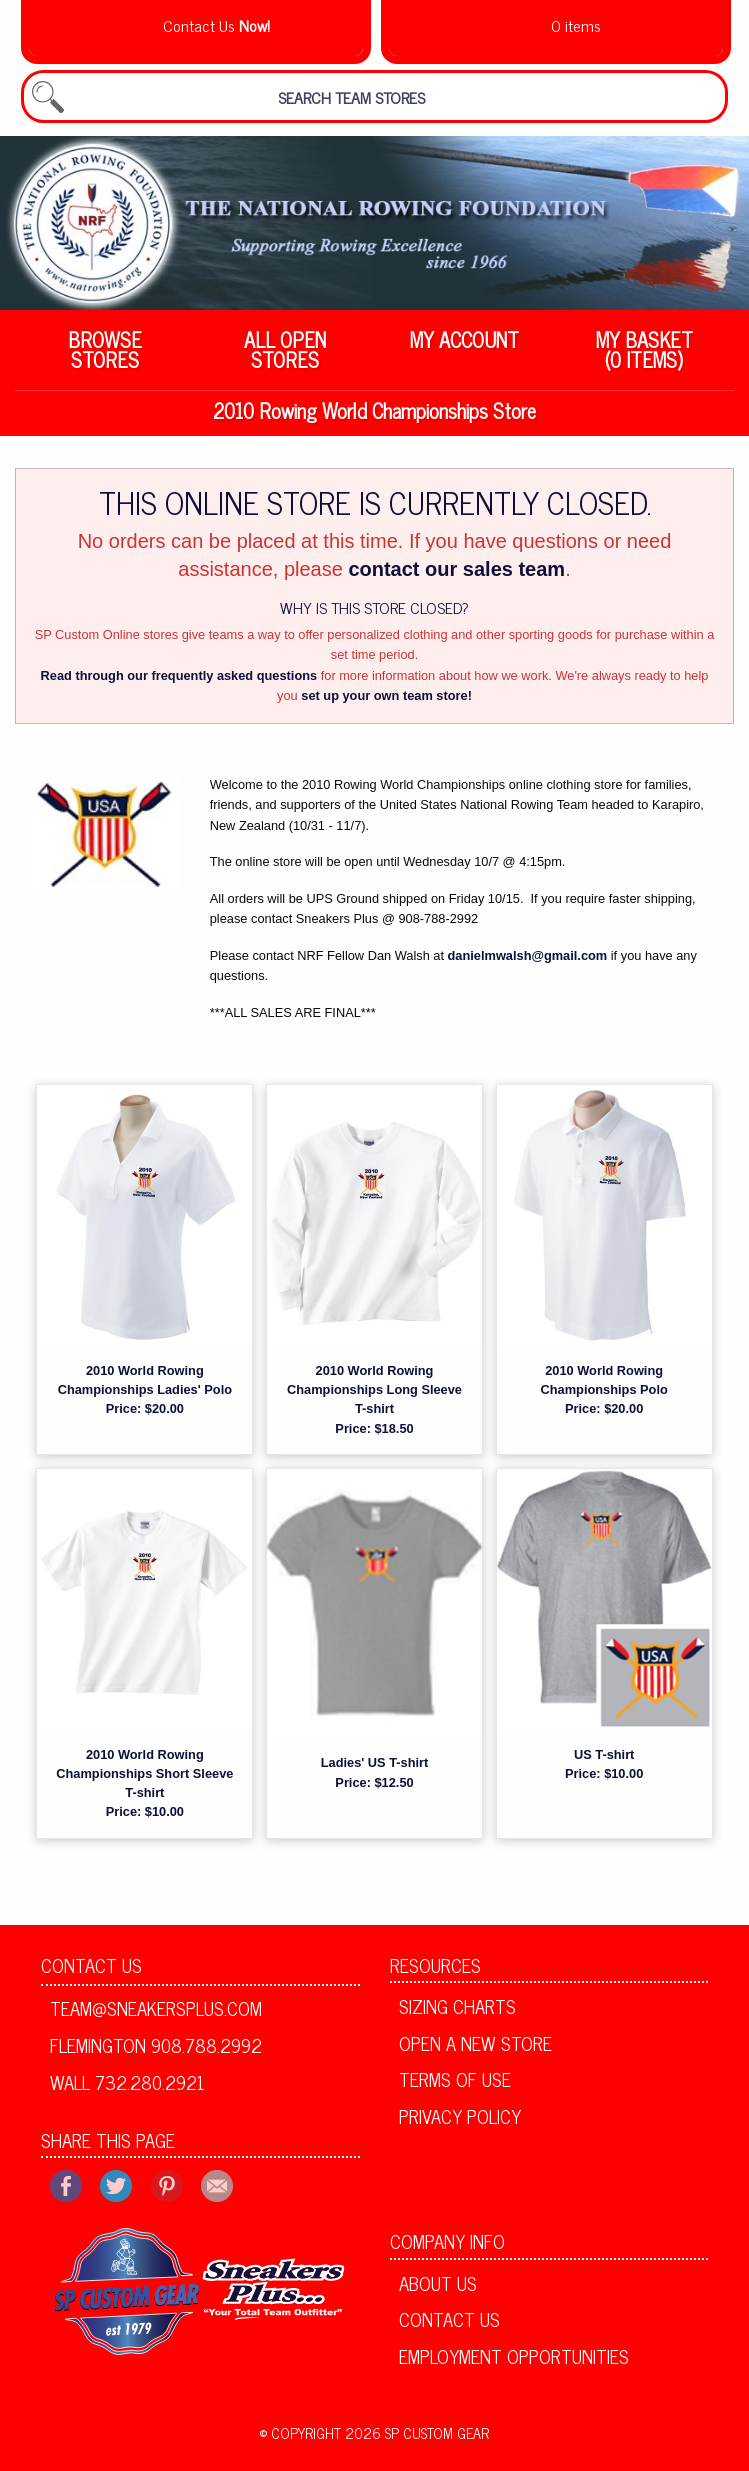  Describe the element at coordinates (375, 410) in the screenshot. I see `2010 Rowing World Championships Store` at that location.